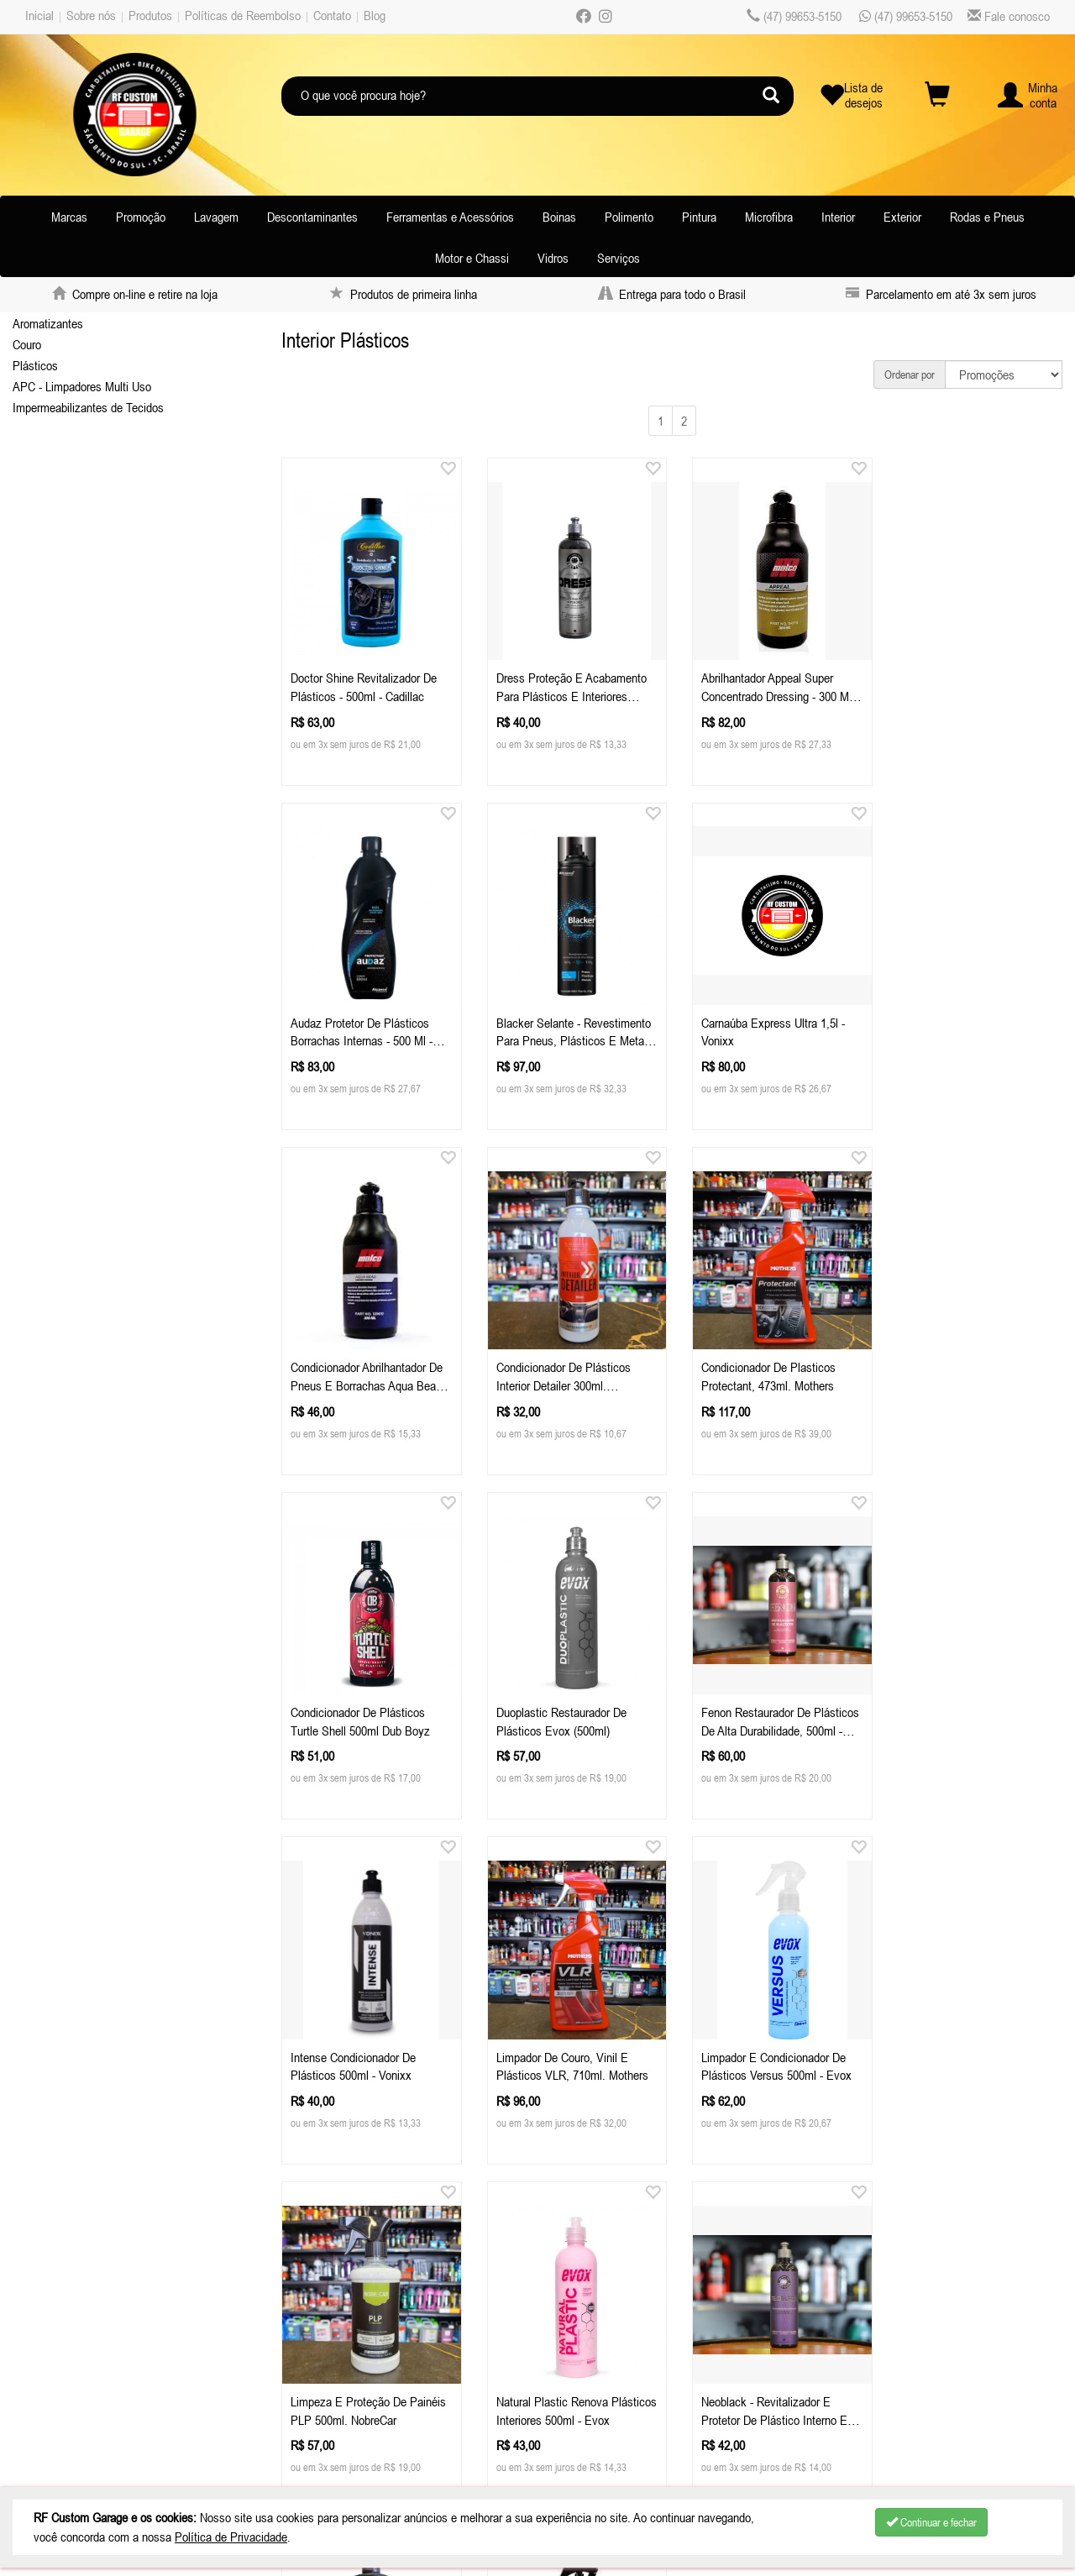 The image size is (1075, 2576). I want to click on Serviços [button], so click(618, 257).